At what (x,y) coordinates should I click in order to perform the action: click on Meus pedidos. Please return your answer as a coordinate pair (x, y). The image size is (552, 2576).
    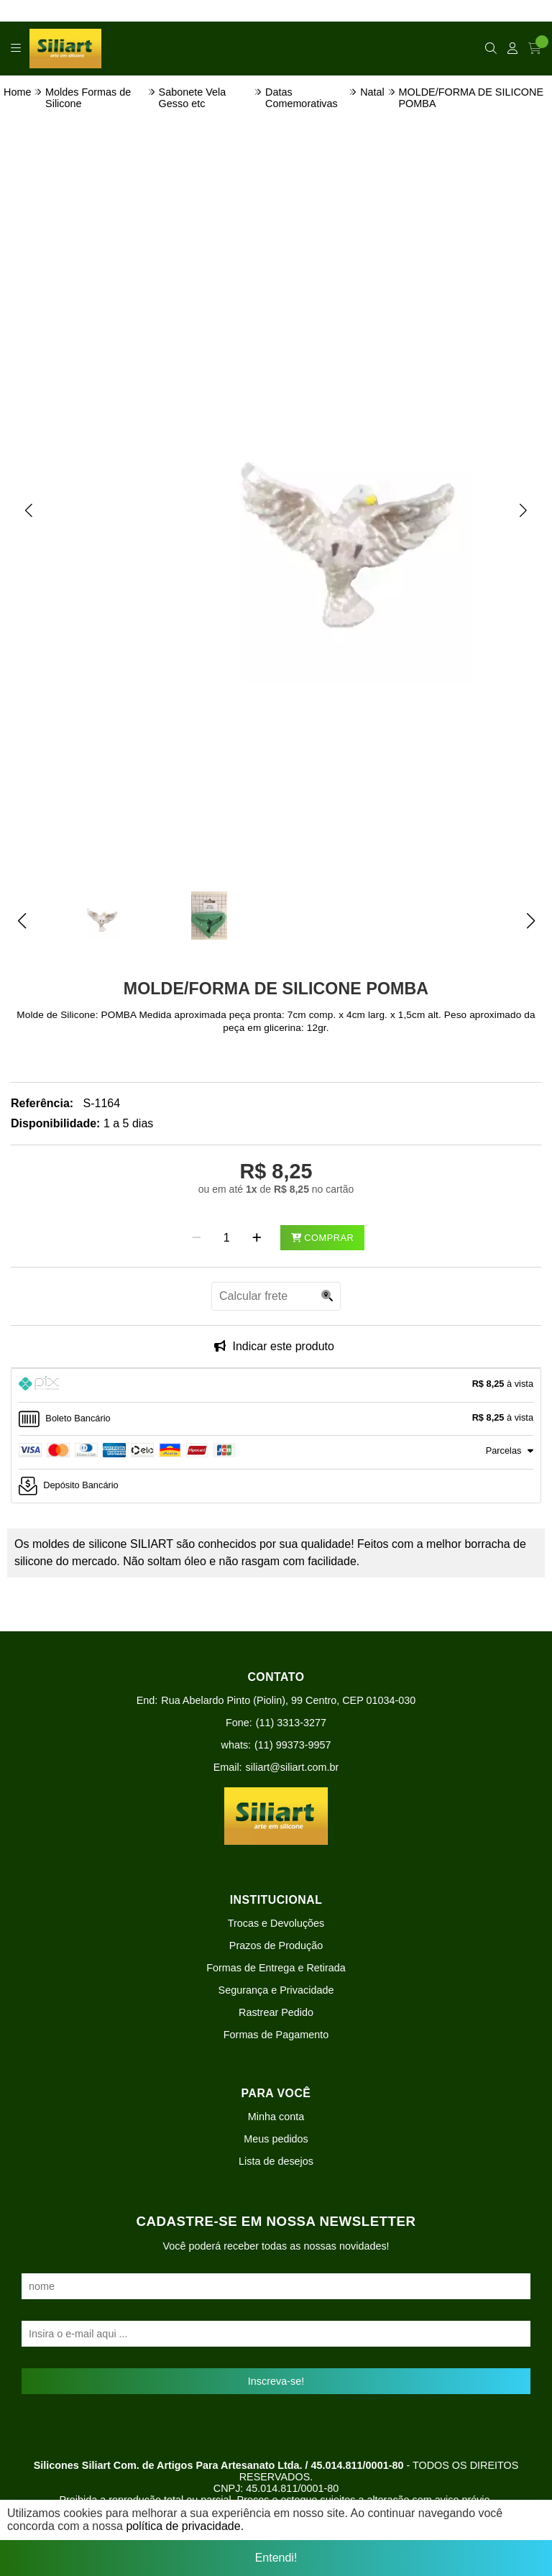
    Looking at the image, I should click on (276, 2139).